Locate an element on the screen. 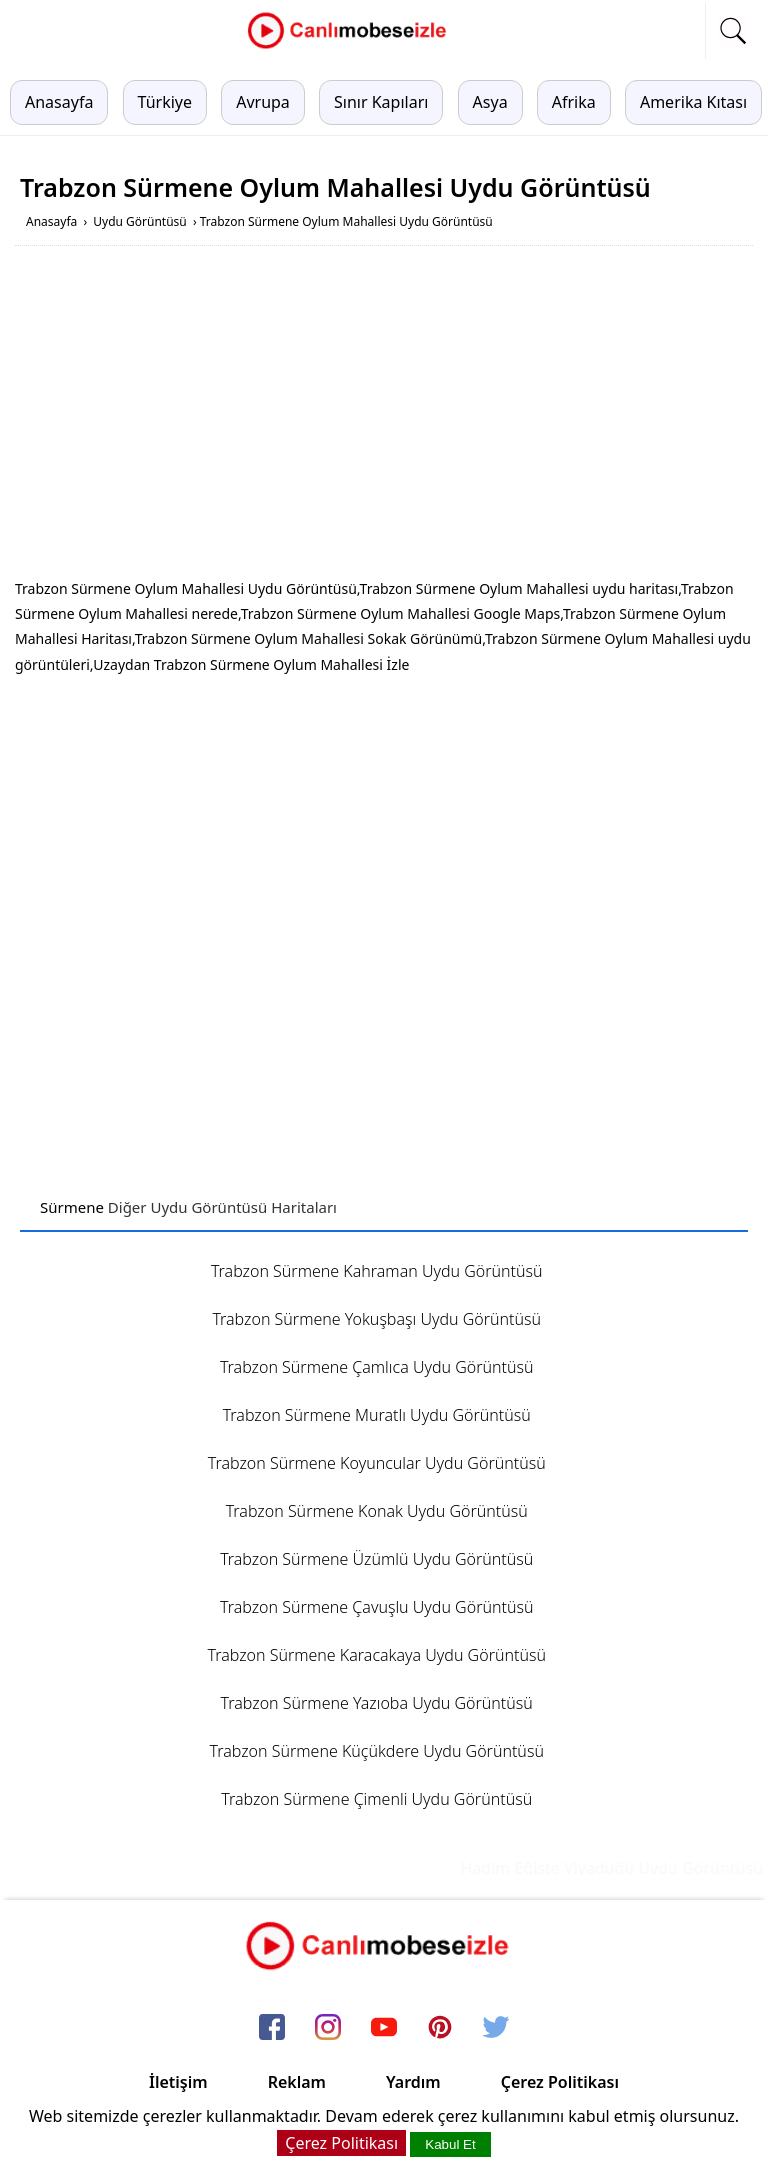 The height and width of the screenshot is (2167, 768). Trabzon Sürmene Çavuşlu Uydu Görüntüsü is located at coordinates (376, 1607).